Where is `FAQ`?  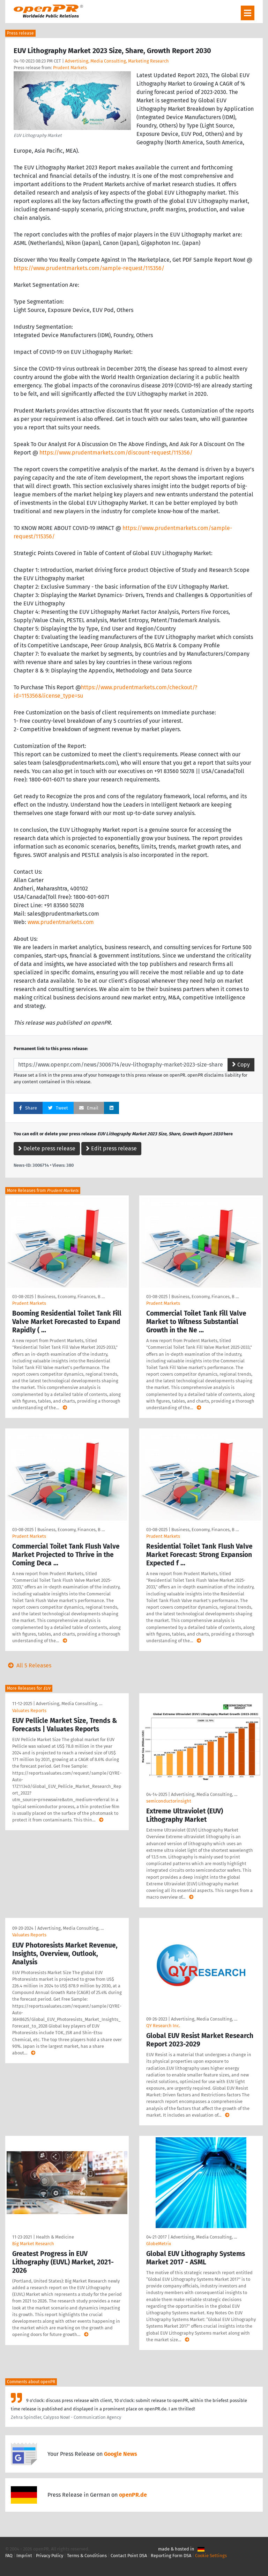 FAQ is located at coordinates (9, 2555).